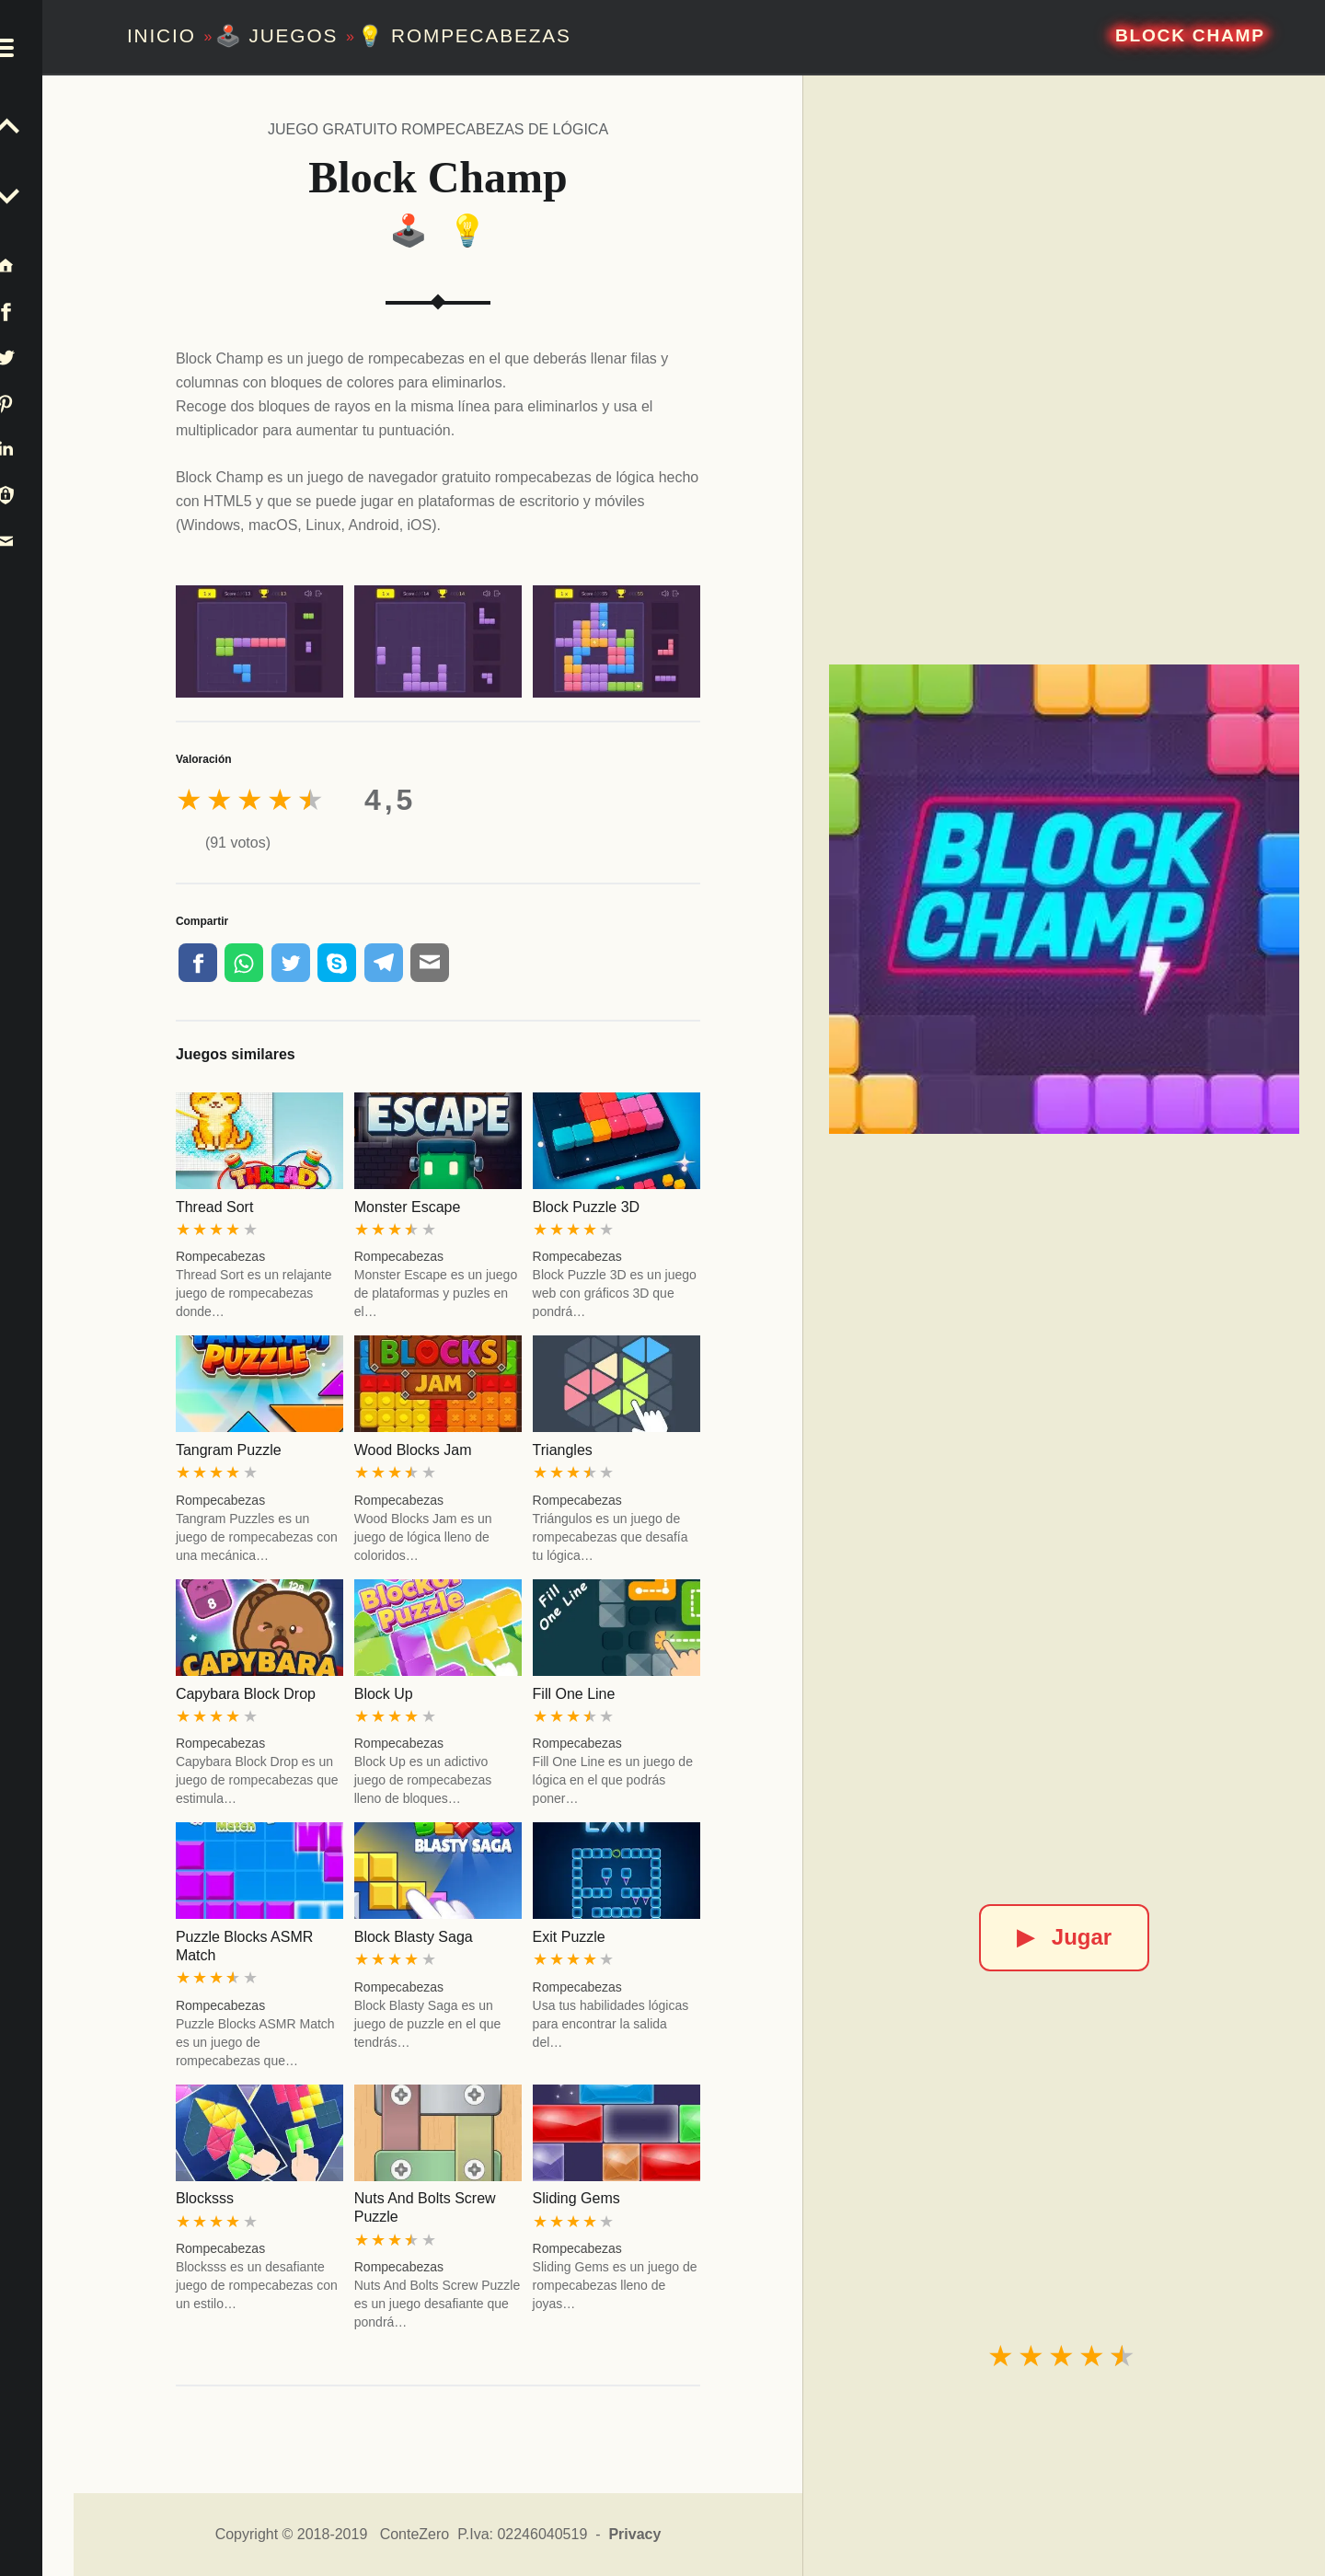  I want to click on Block Puzzle 3D, so click(586, 1207).